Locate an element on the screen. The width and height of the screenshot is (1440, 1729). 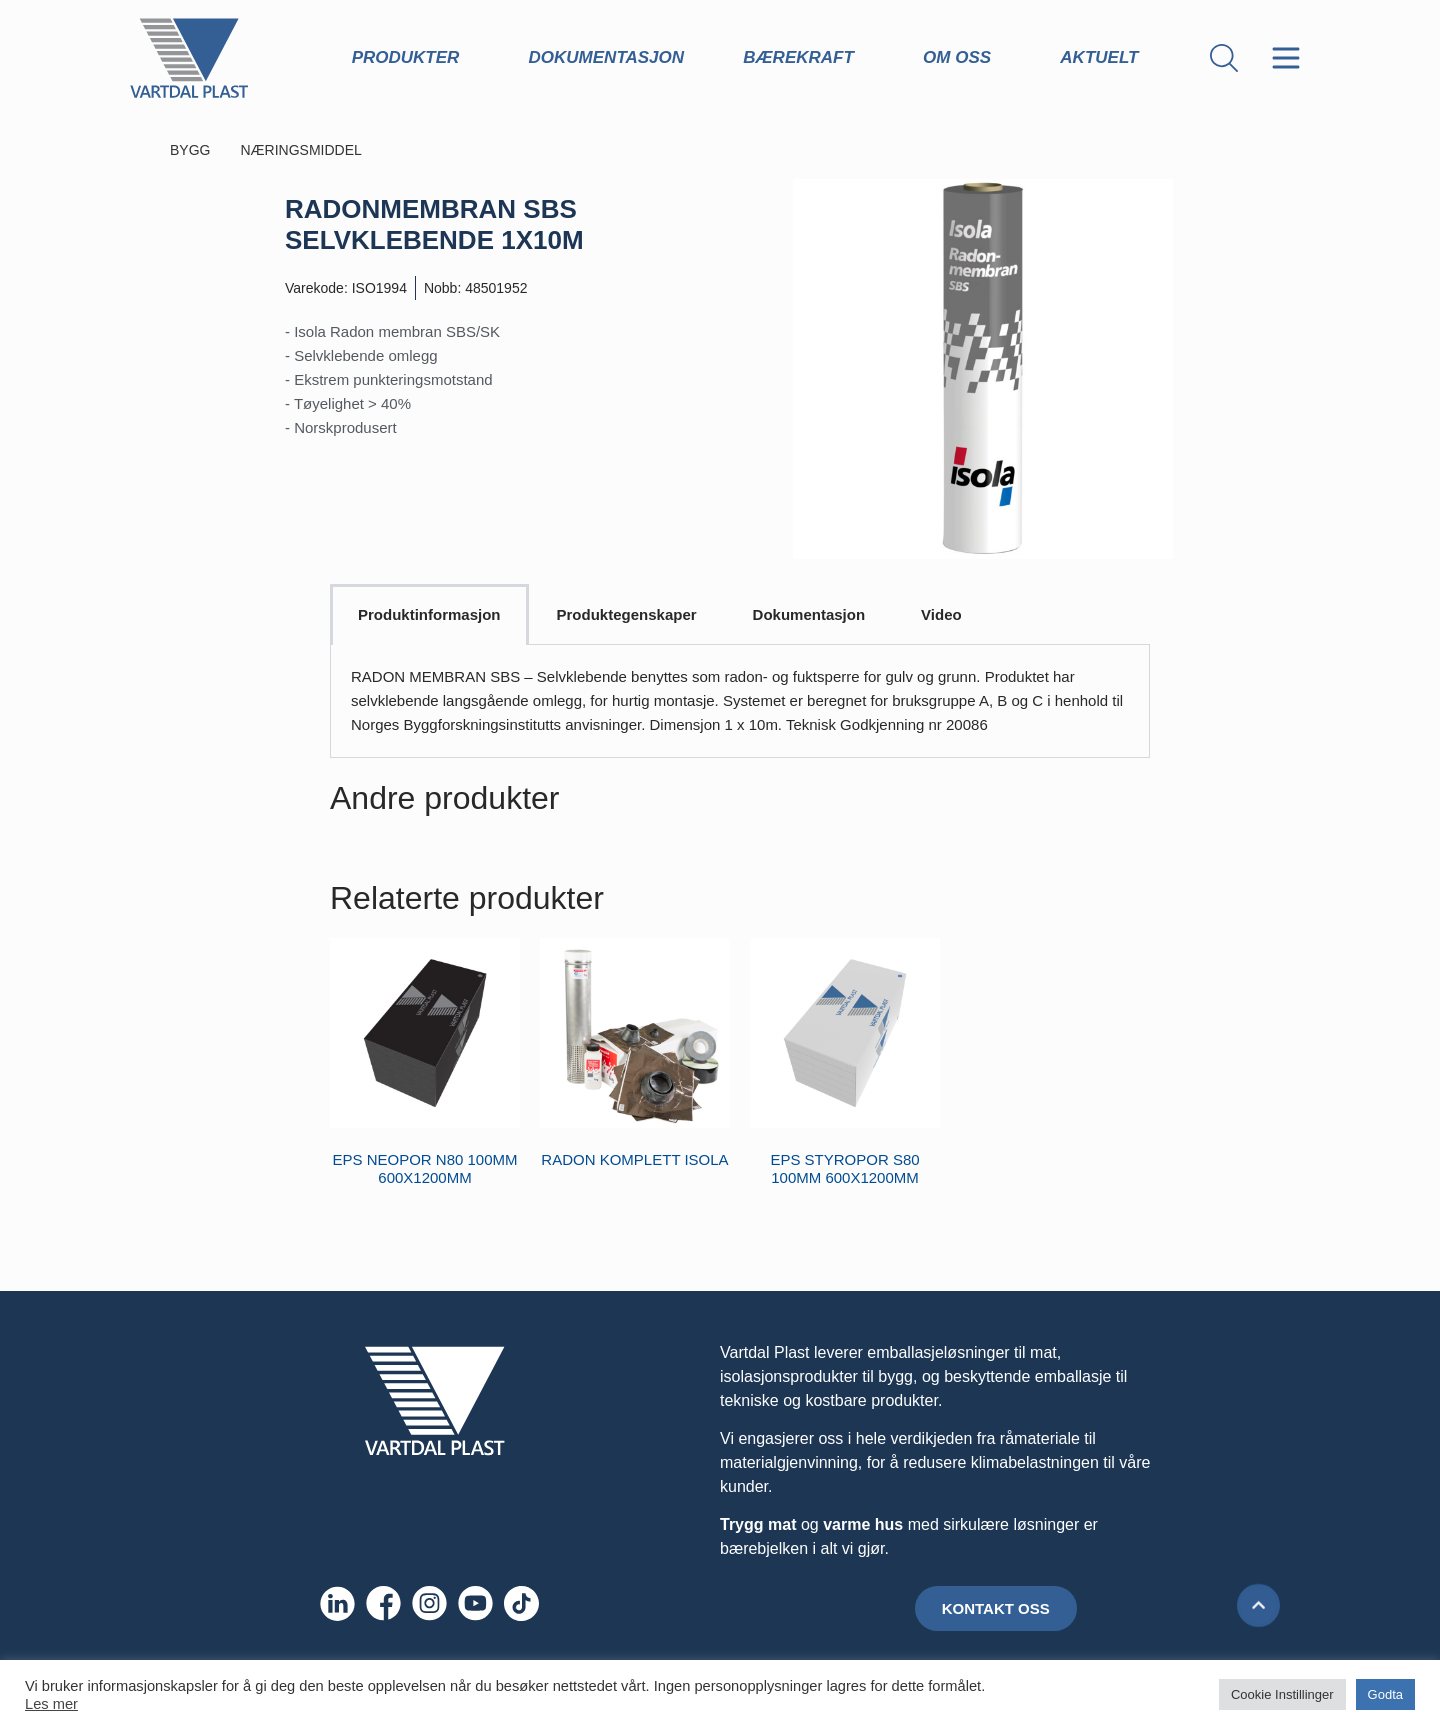
Dokumentasjon [tab] is located at coordinates (809, 614).